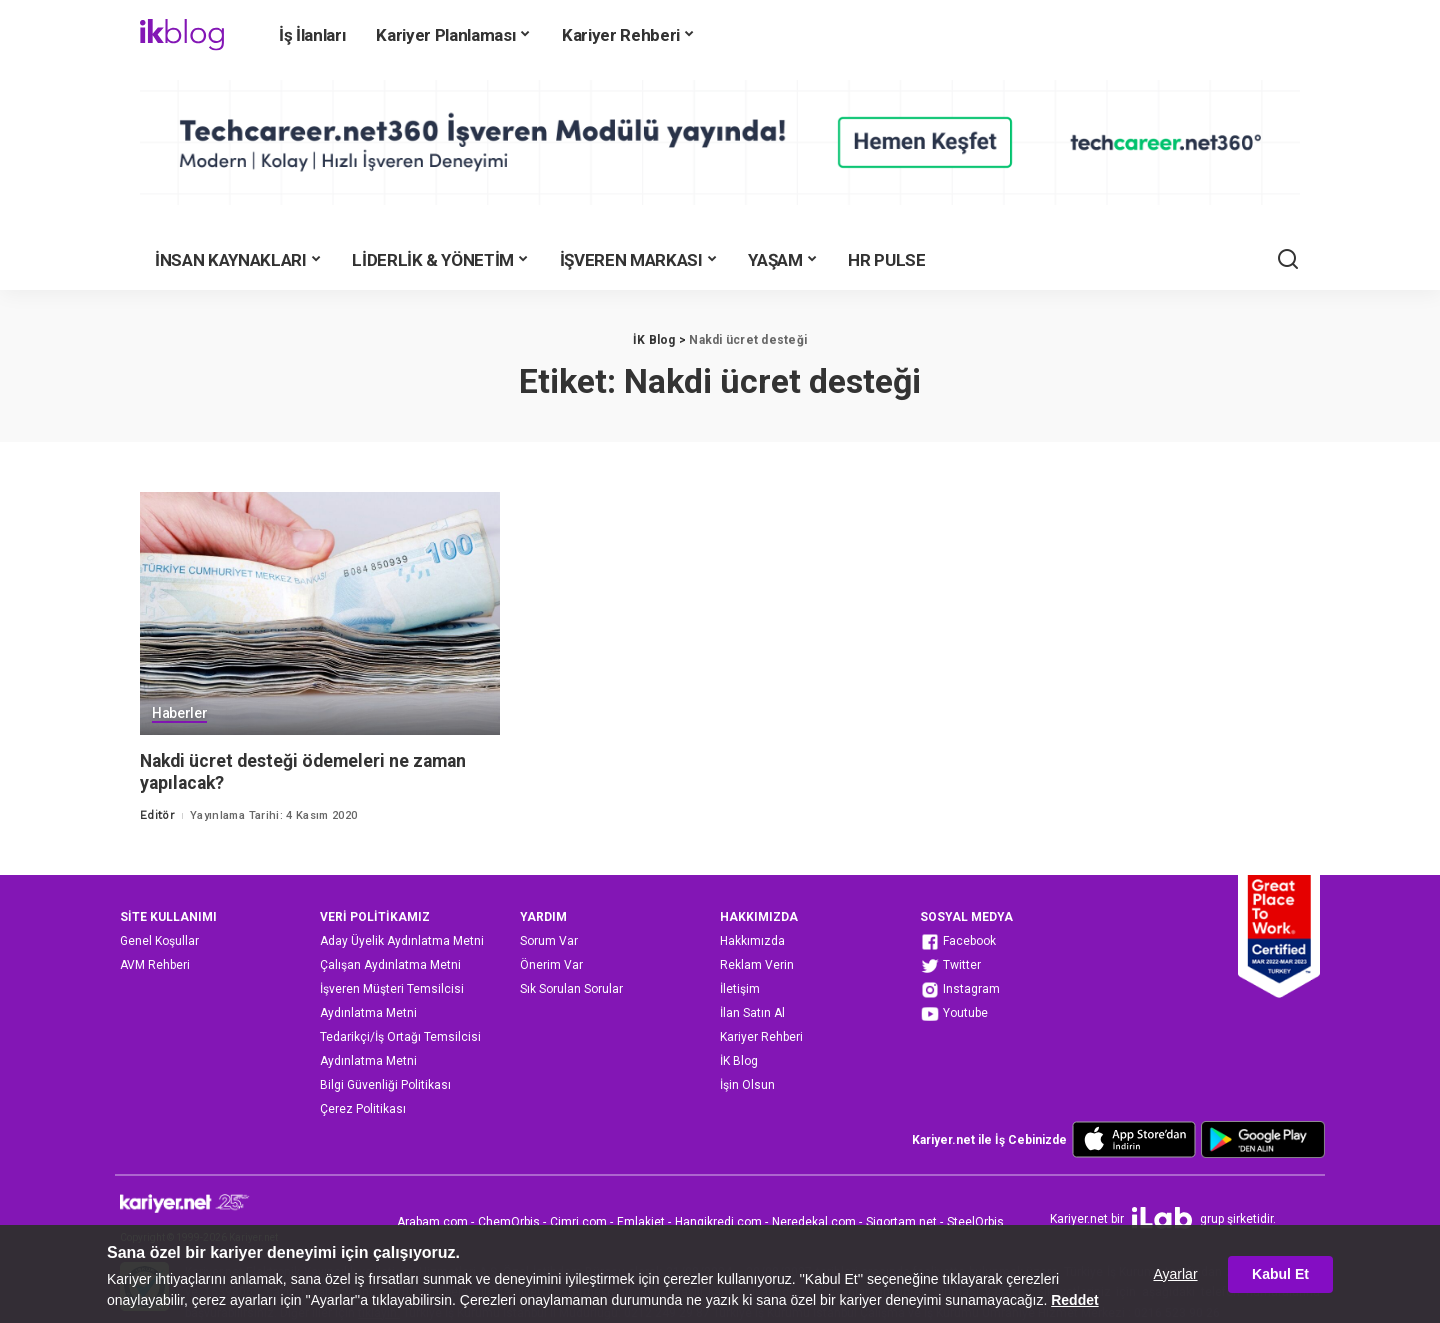  What do you see at coordinates (954, 1014) in the screenshot?
I see `Youtube` at bounding box center [954, 1014].